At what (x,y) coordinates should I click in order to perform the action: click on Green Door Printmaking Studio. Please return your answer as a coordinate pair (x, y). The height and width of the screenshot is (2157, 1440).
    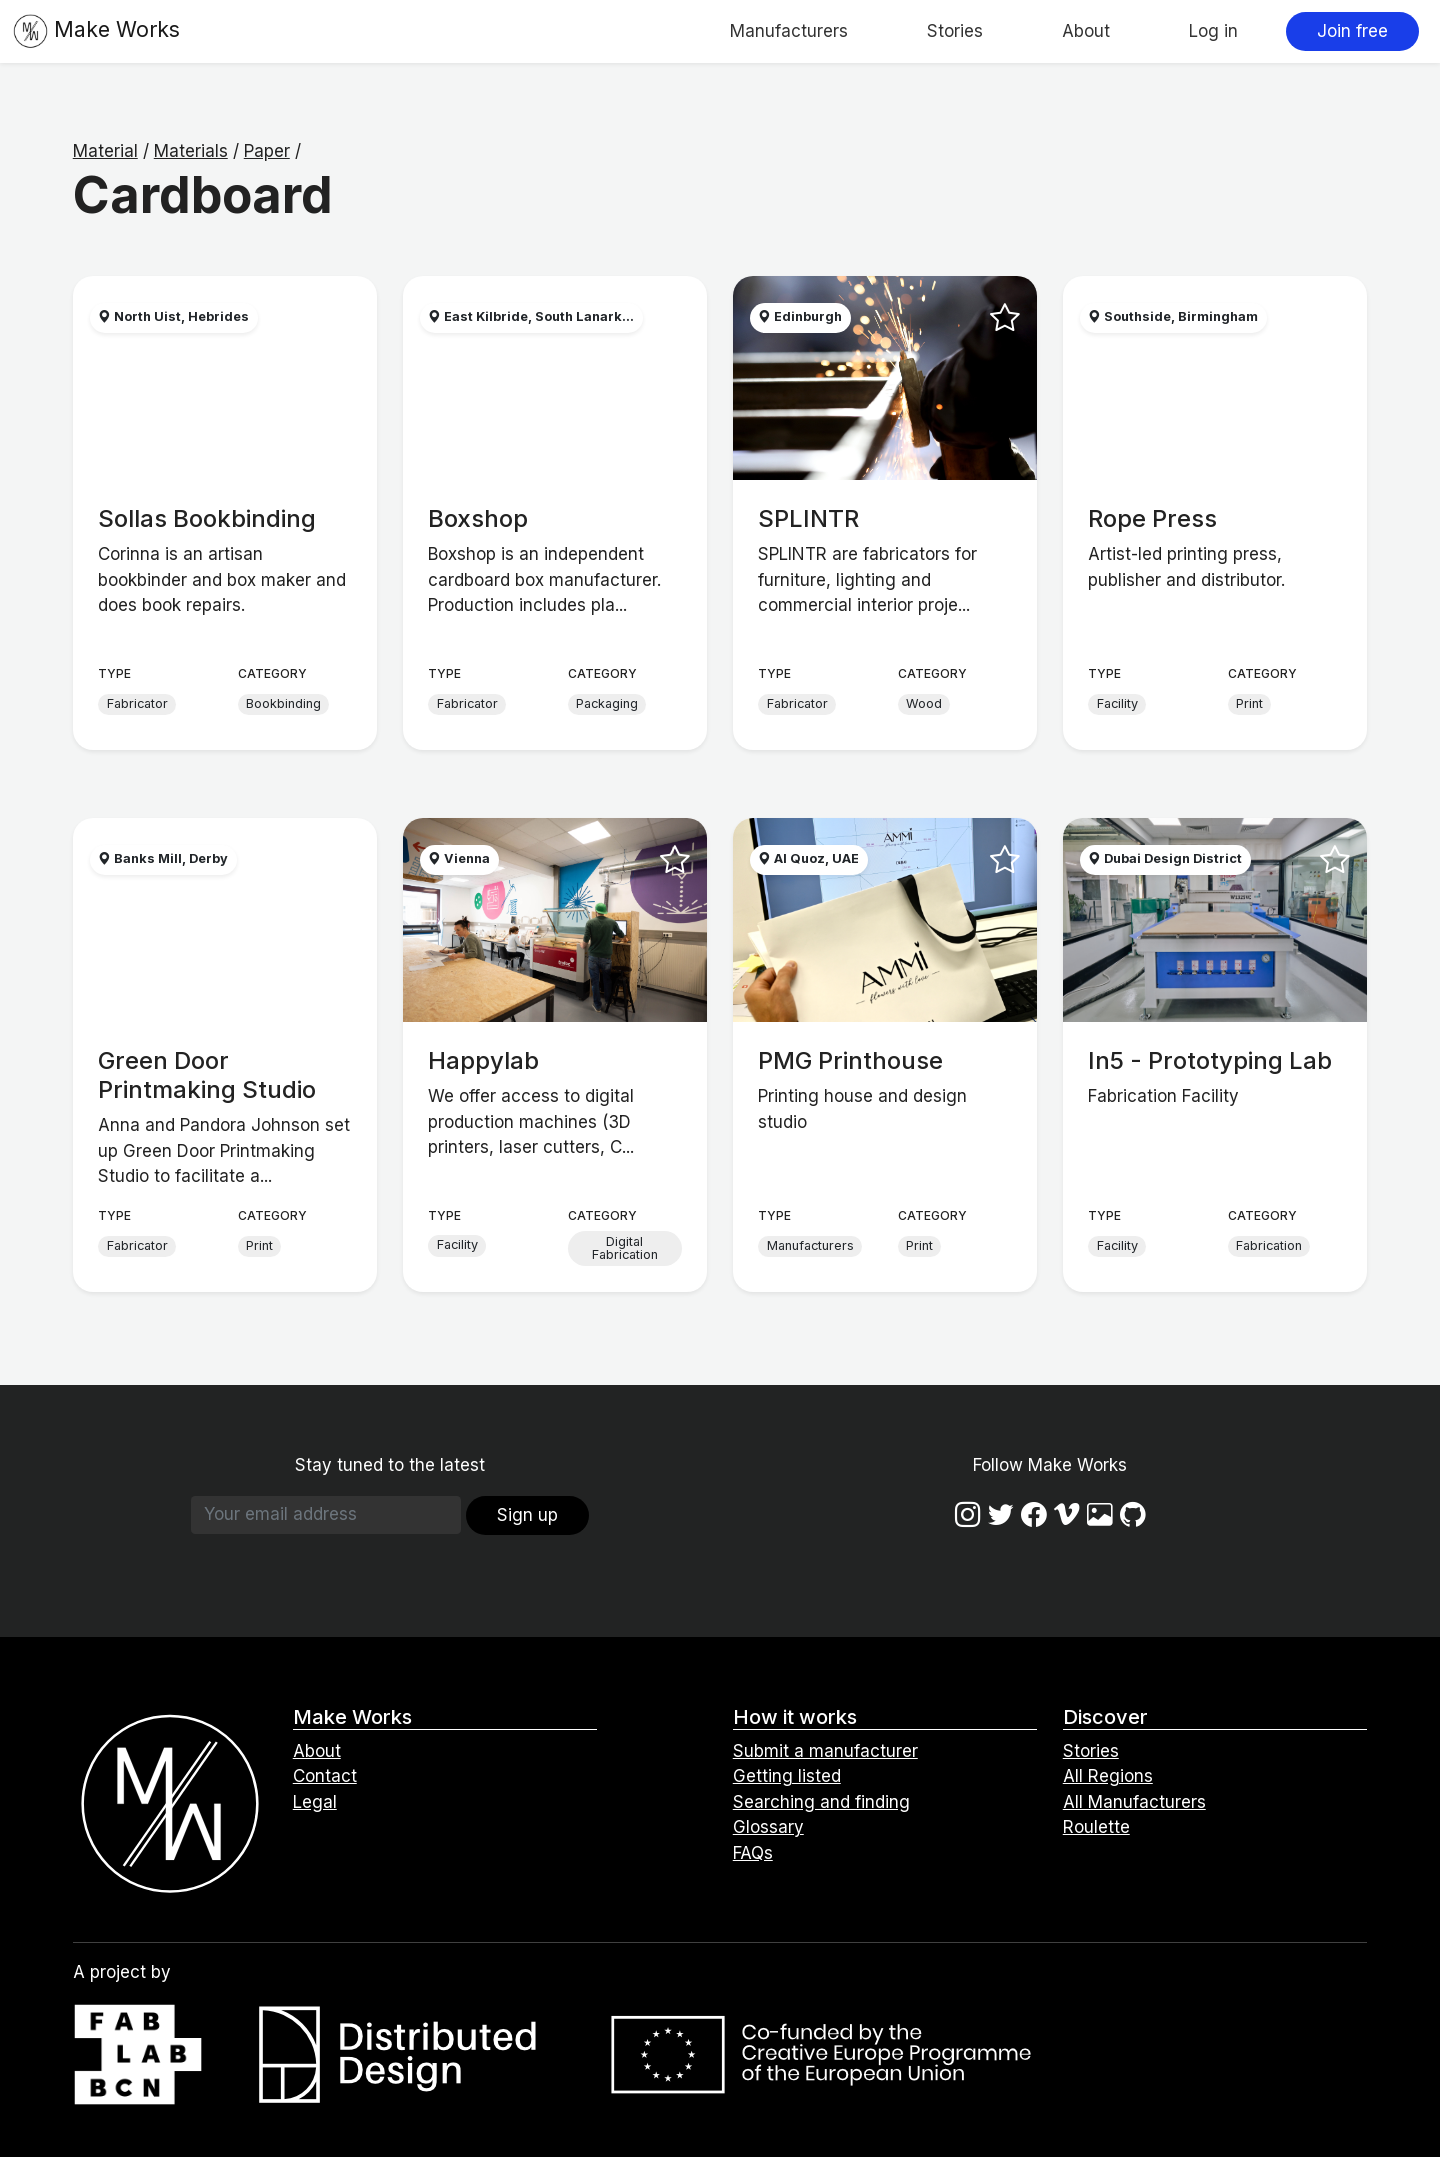
    Looking at the image, I should click on (207, 1075).